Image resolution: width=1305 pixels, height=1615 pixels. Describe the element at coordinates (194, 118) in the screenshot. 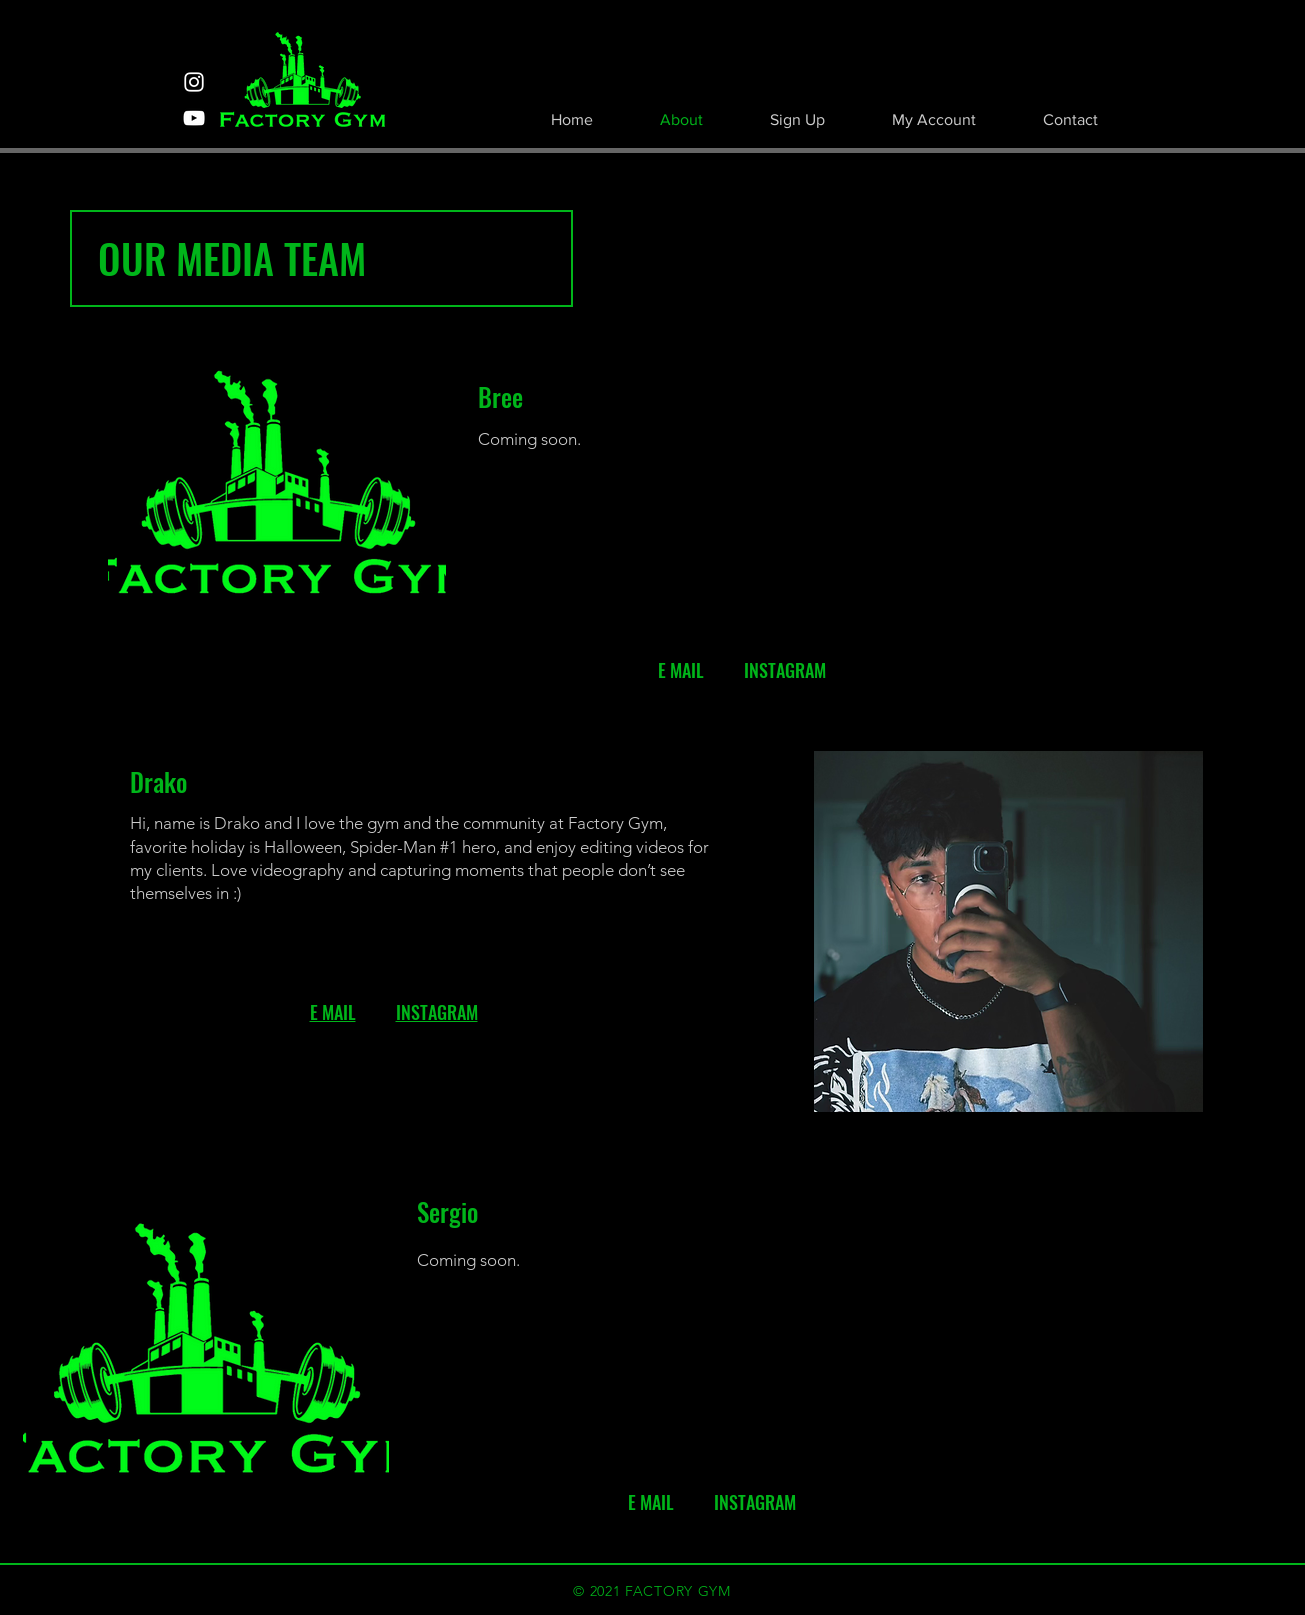

I see `[YouTube]` at that location.